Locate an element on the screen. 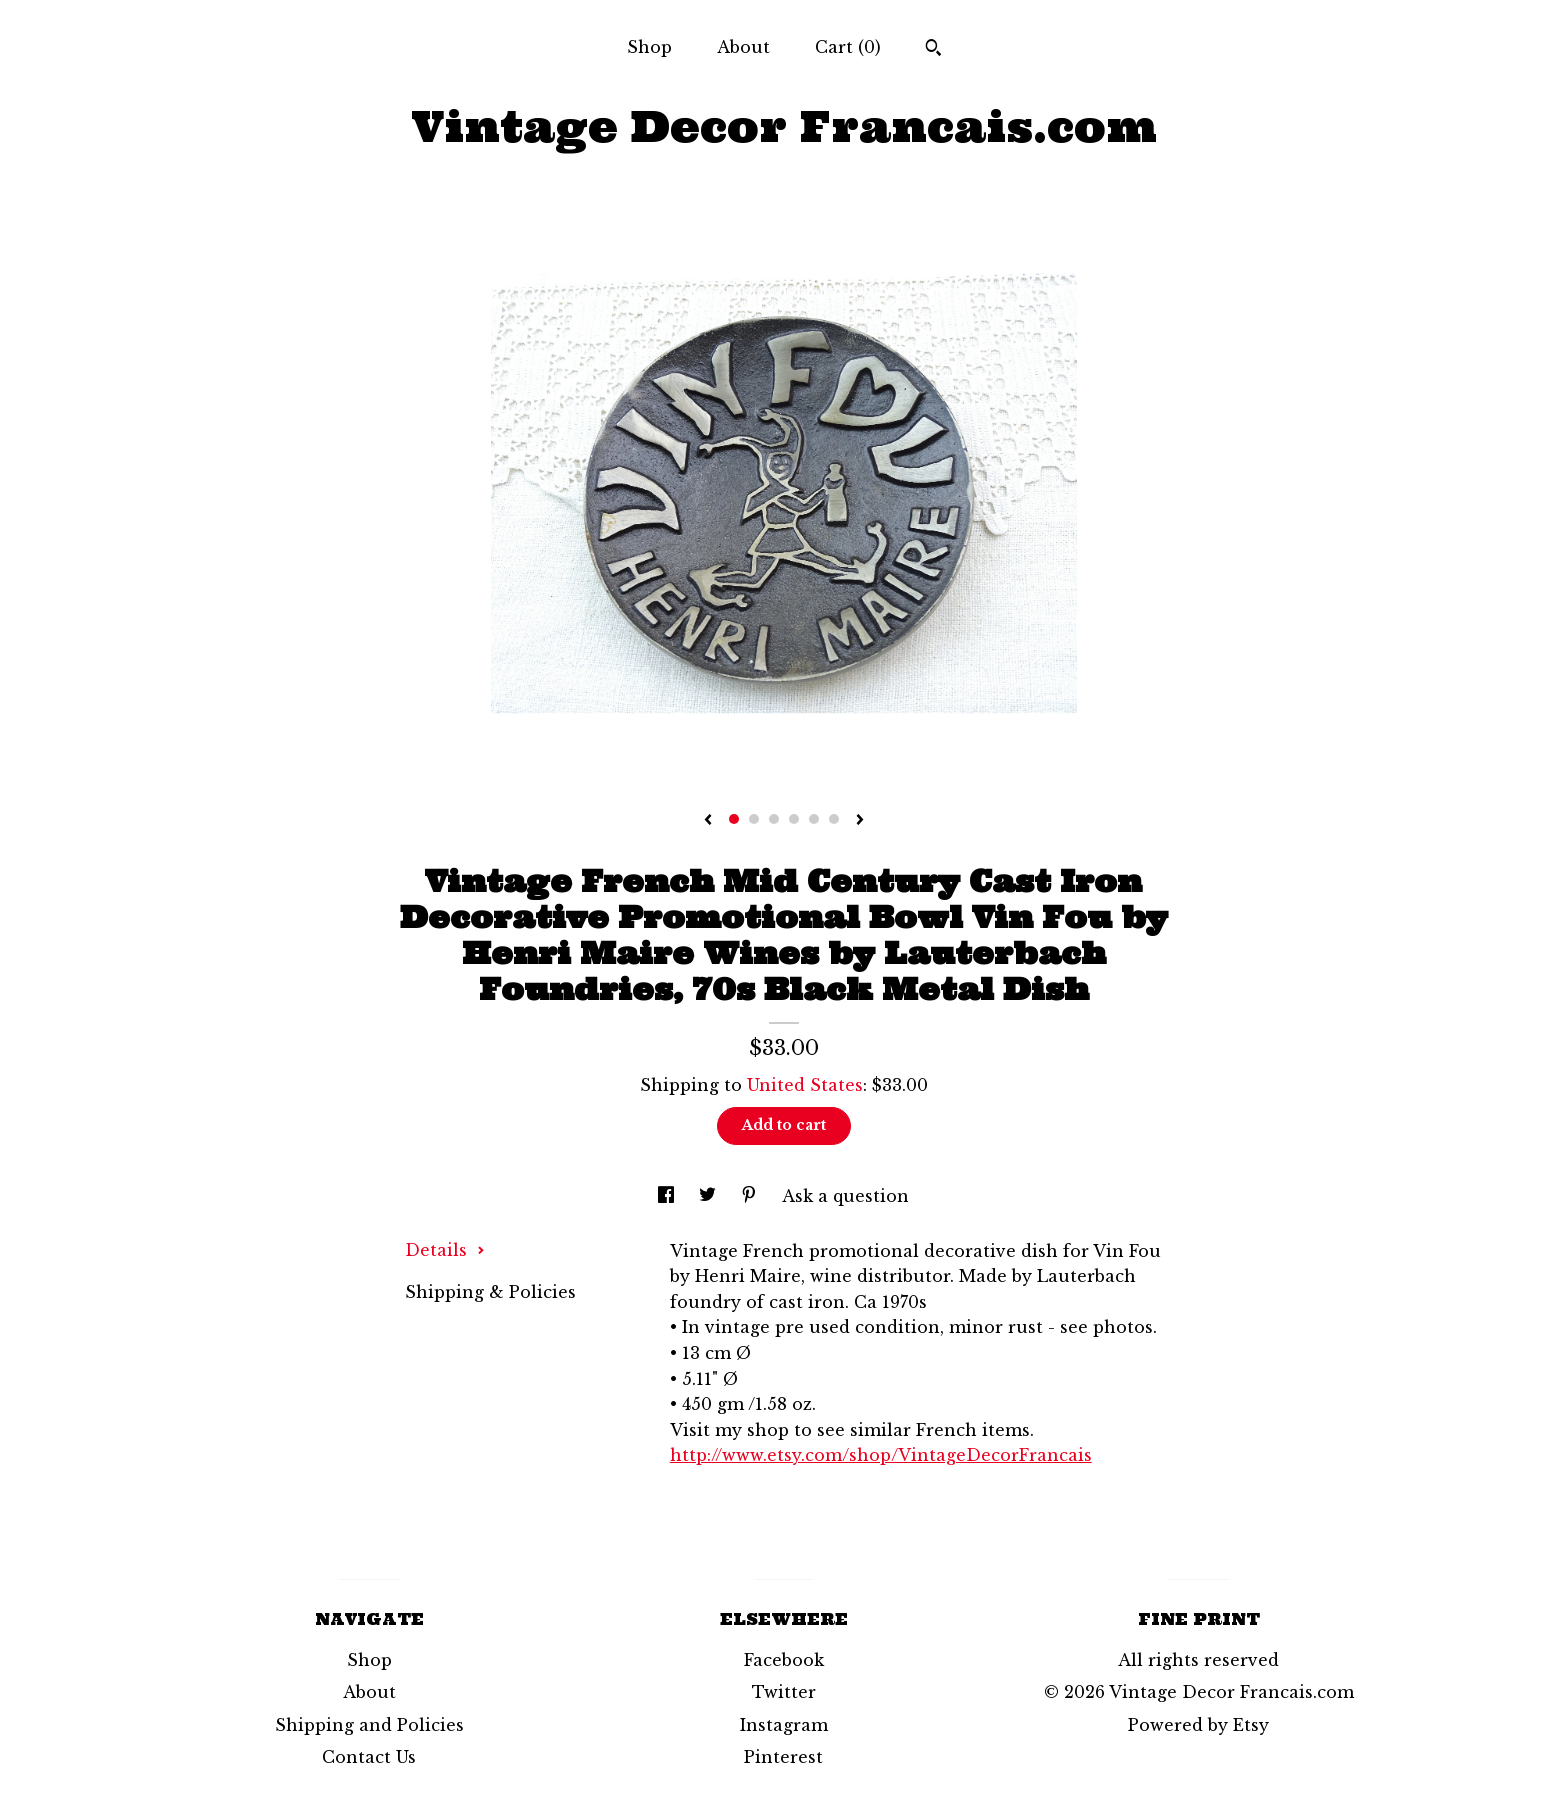 This screenshot has height=1799, width=1568. Facebook is located at coordinates (784, 1660).